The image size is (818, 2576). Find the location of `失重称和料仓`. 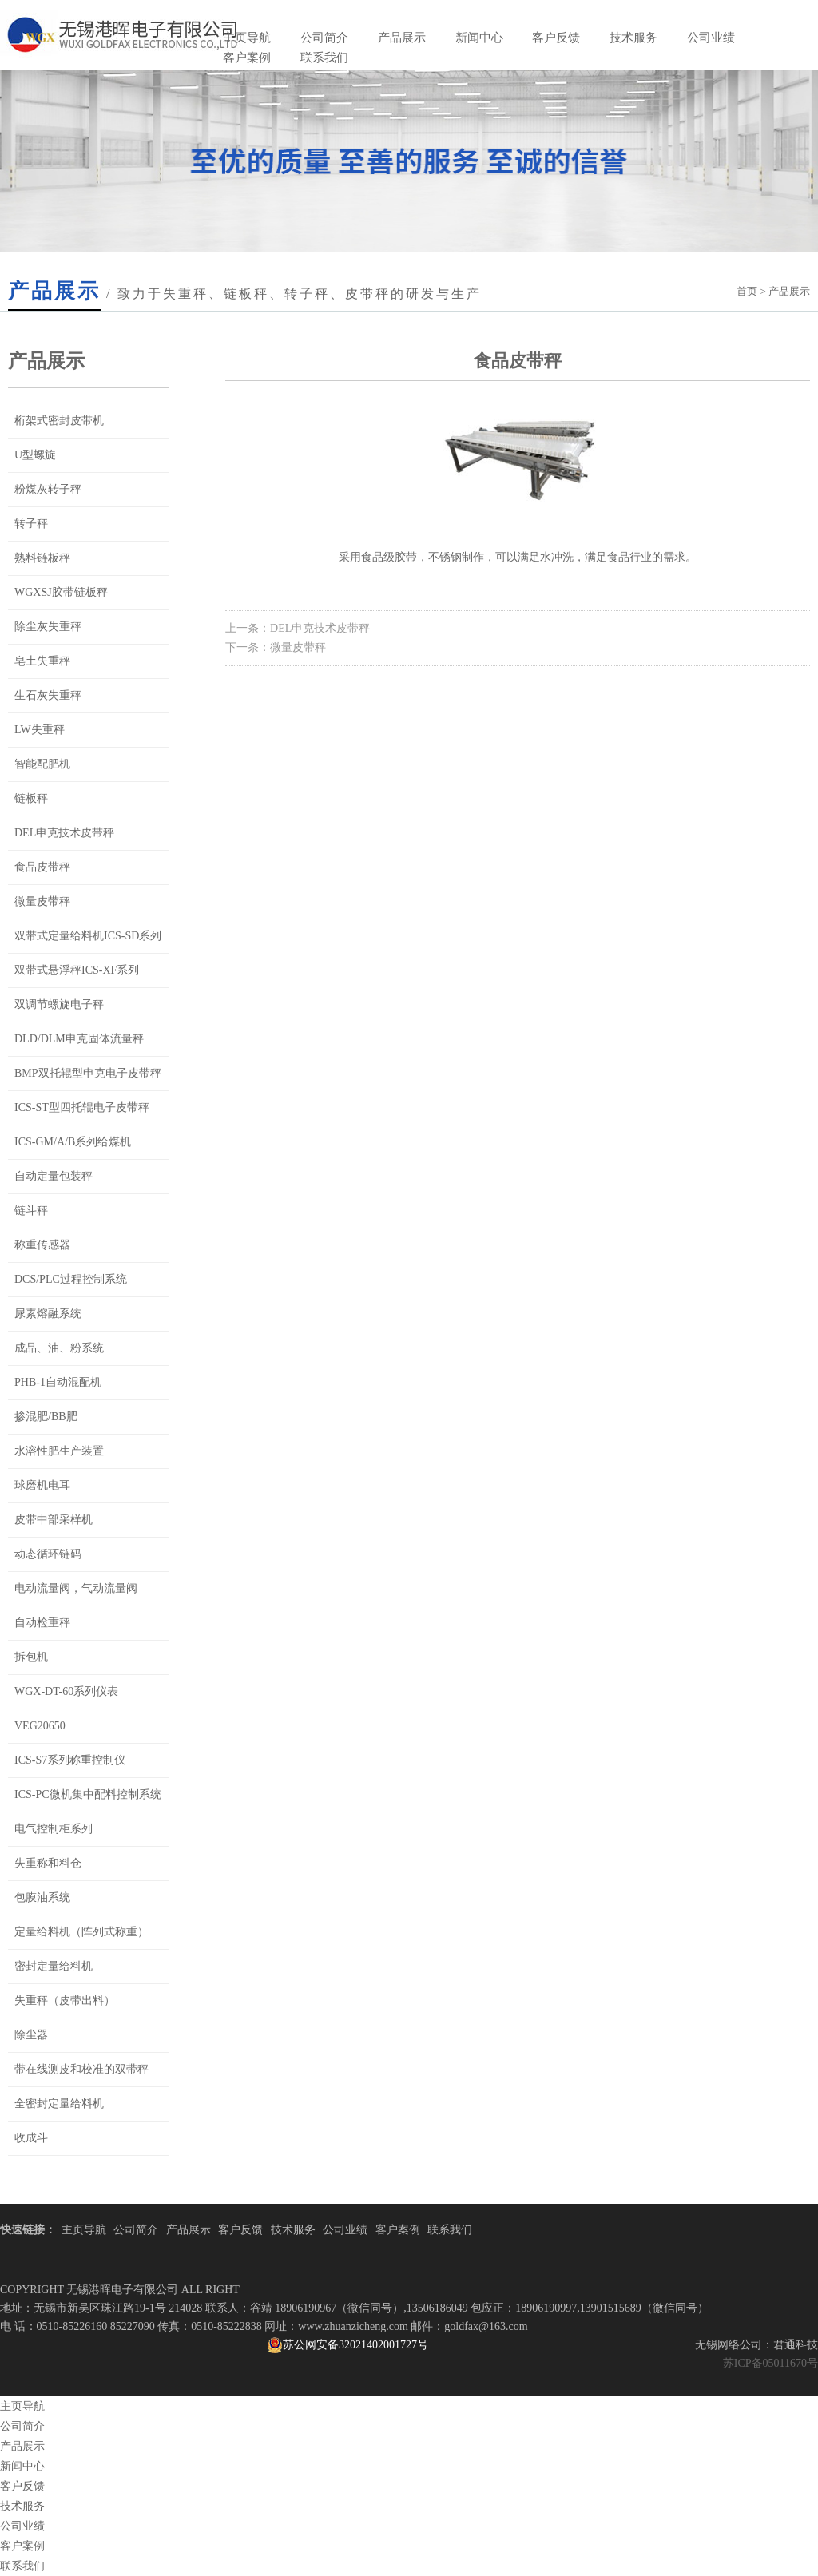

失重称和料仓 is located at coordinates (47, 1863).